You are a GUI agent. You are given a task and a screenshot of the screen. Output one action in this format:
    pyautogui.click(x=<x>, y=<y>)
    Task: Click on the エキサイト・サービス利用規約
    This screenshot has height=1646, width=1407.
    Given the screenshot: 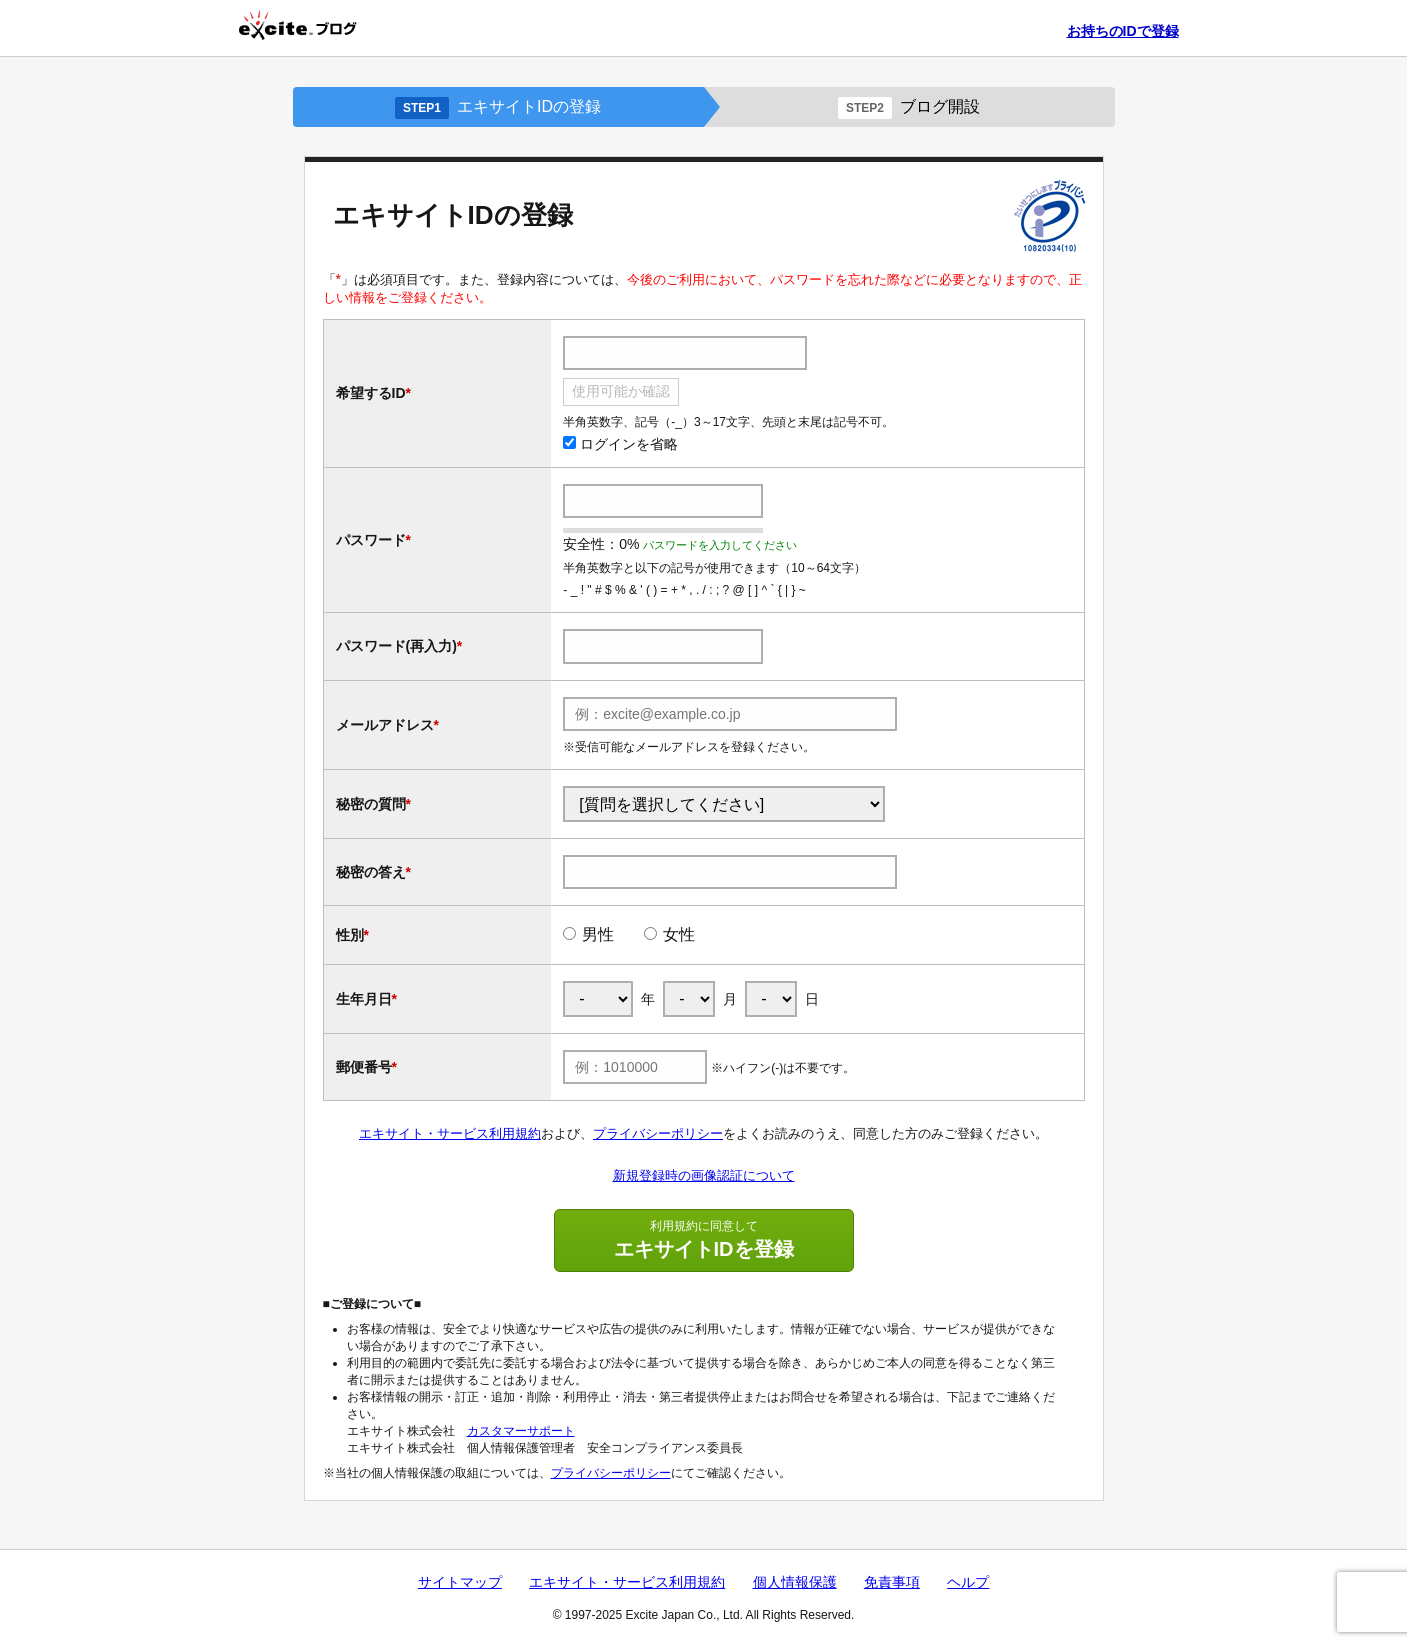 What is the action you would take?
    pyautogui.click(x=450, y=1133)
    